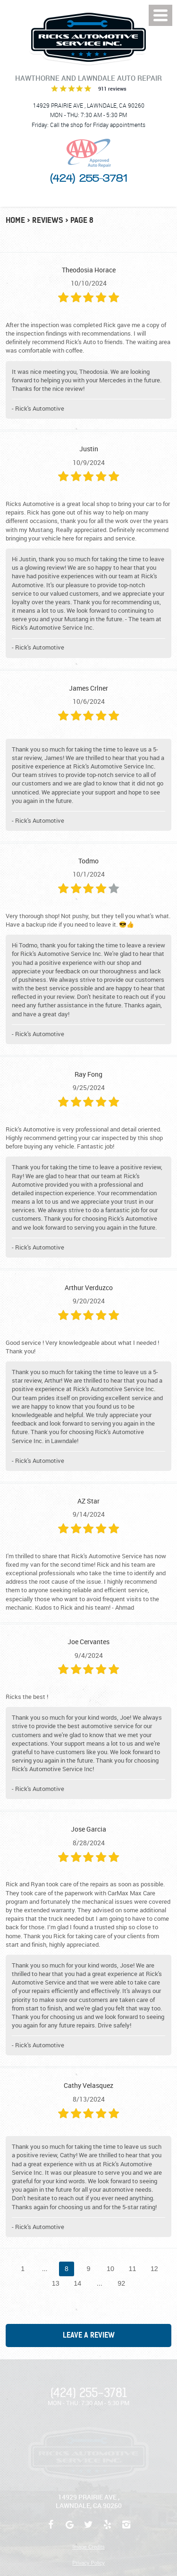 This screenshot has height=2576, width=177. Describe the element at coordinates (55, 2283) in the screenshot. I see `13` at that location.